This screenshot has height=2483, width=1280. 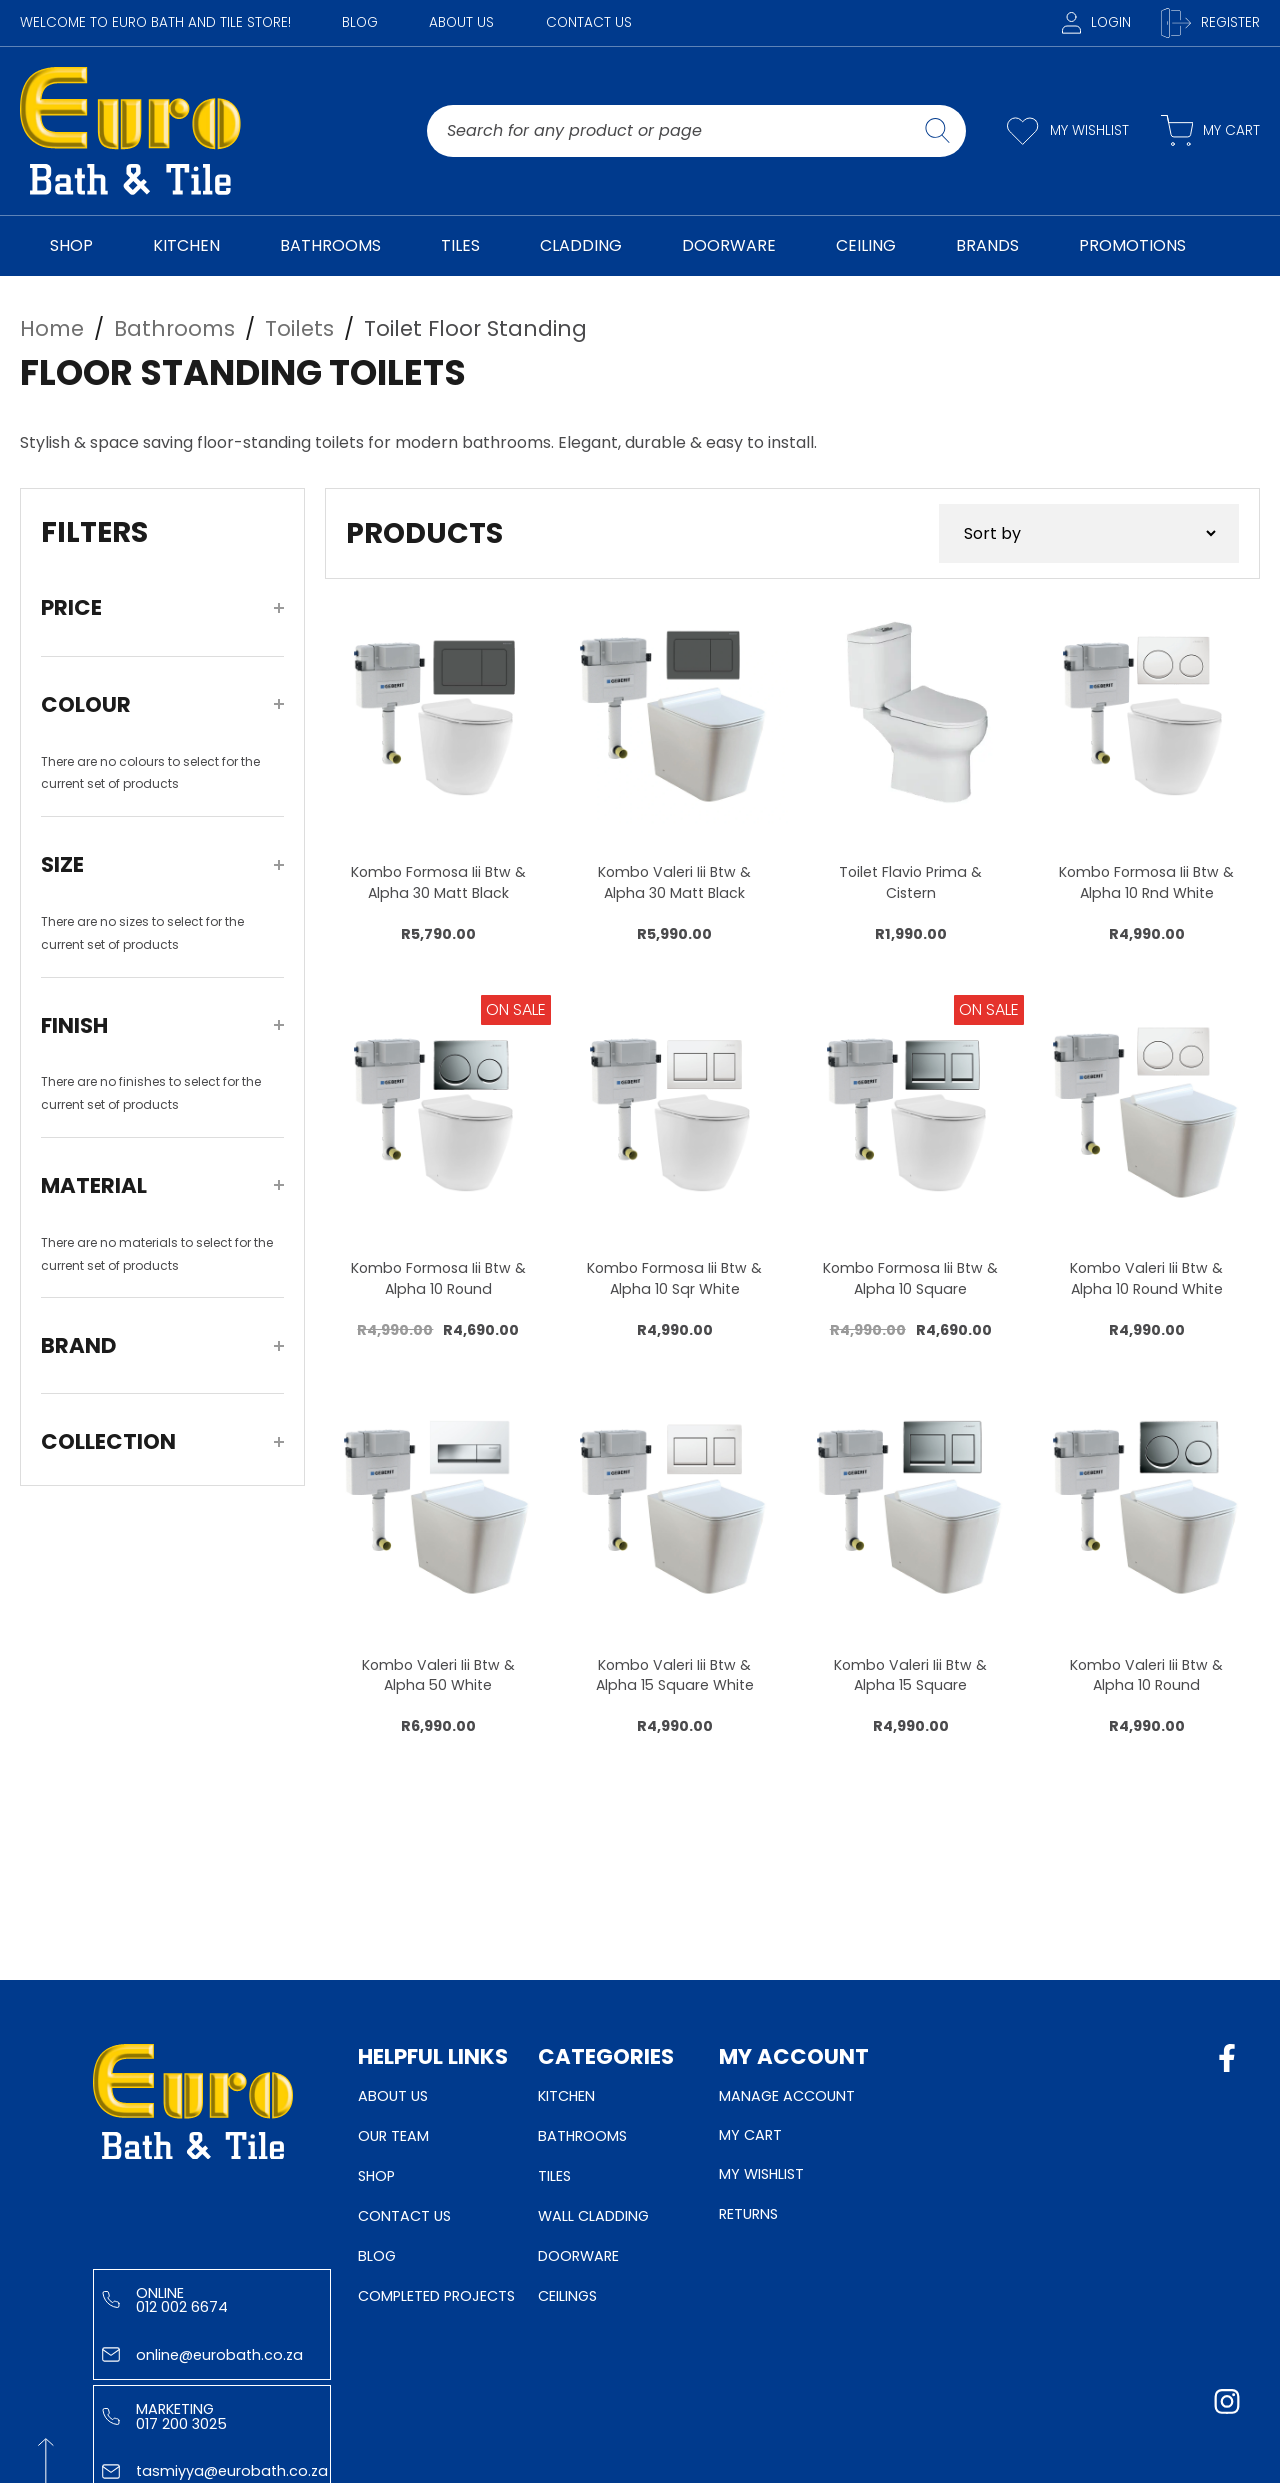 What do you see at coordinates (589, 22) in the screenshot?
I see `Contact Us` at bounding box center [589, 22].